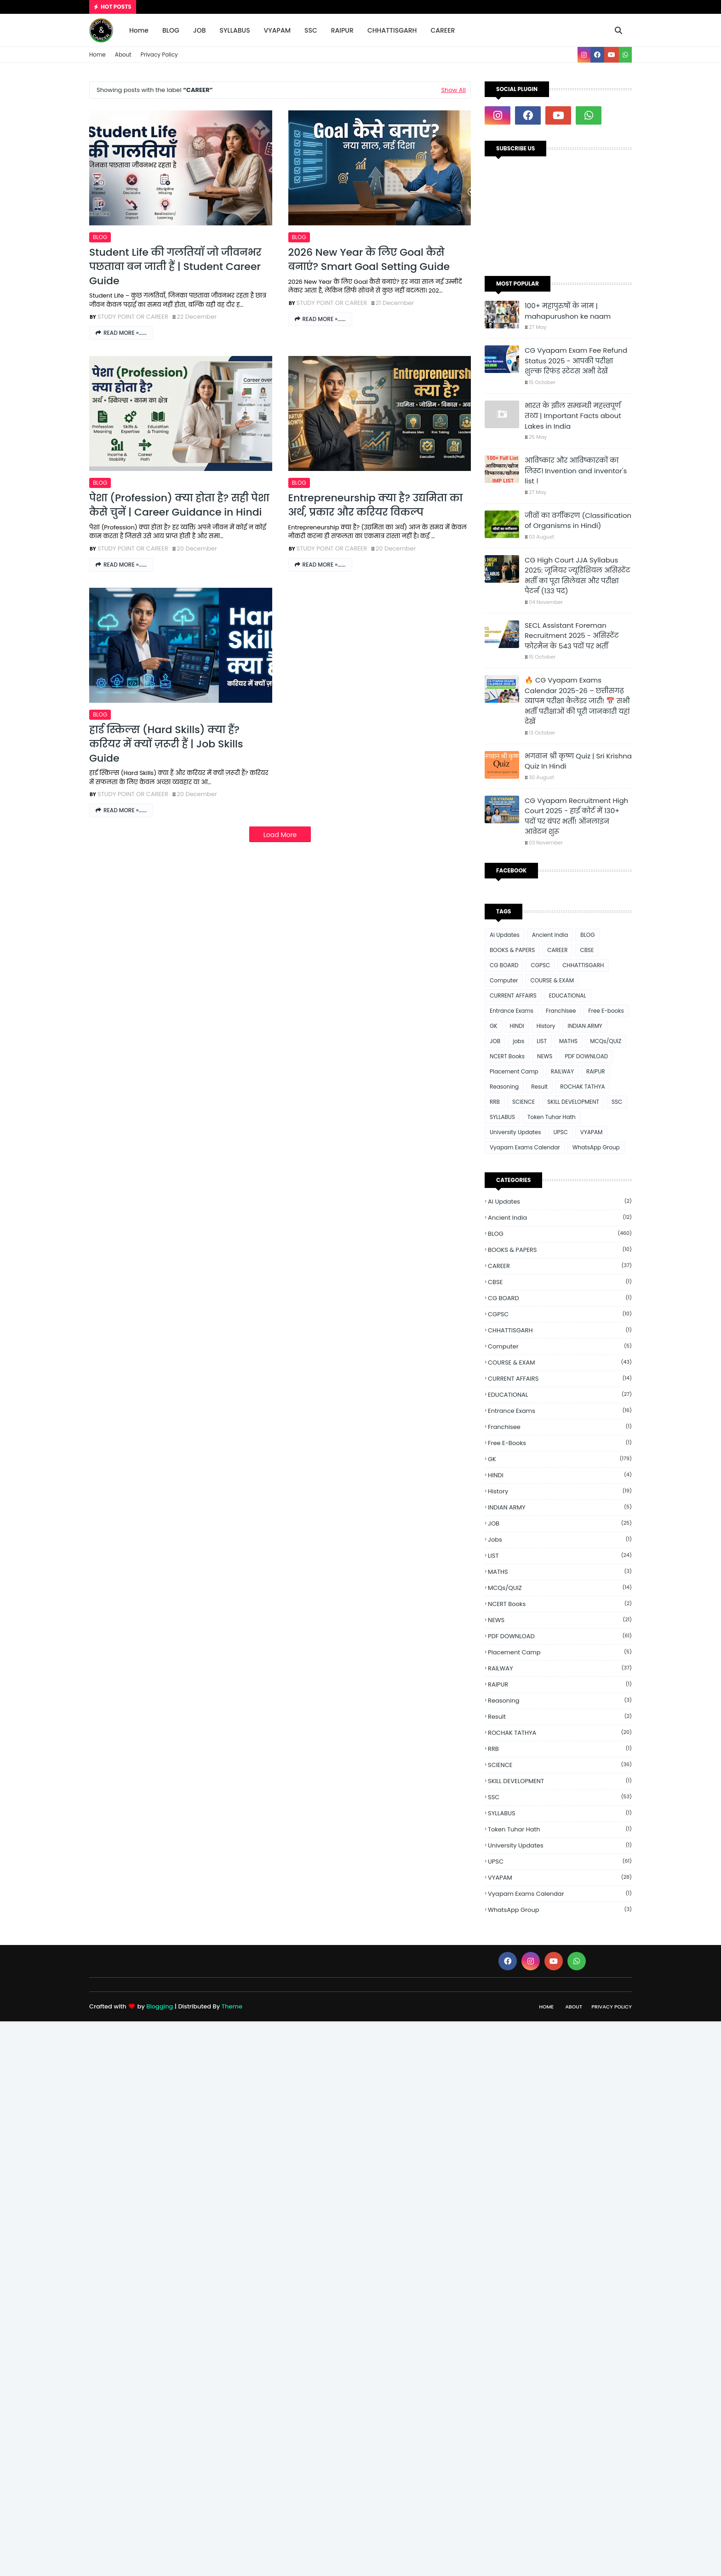 Image resolution: width=721 pixels, height=2576 pixels. What do you see at coordinates (561, 1011) in the screenshot?
I see `Franchisee` at bounding box center [561, 1011].